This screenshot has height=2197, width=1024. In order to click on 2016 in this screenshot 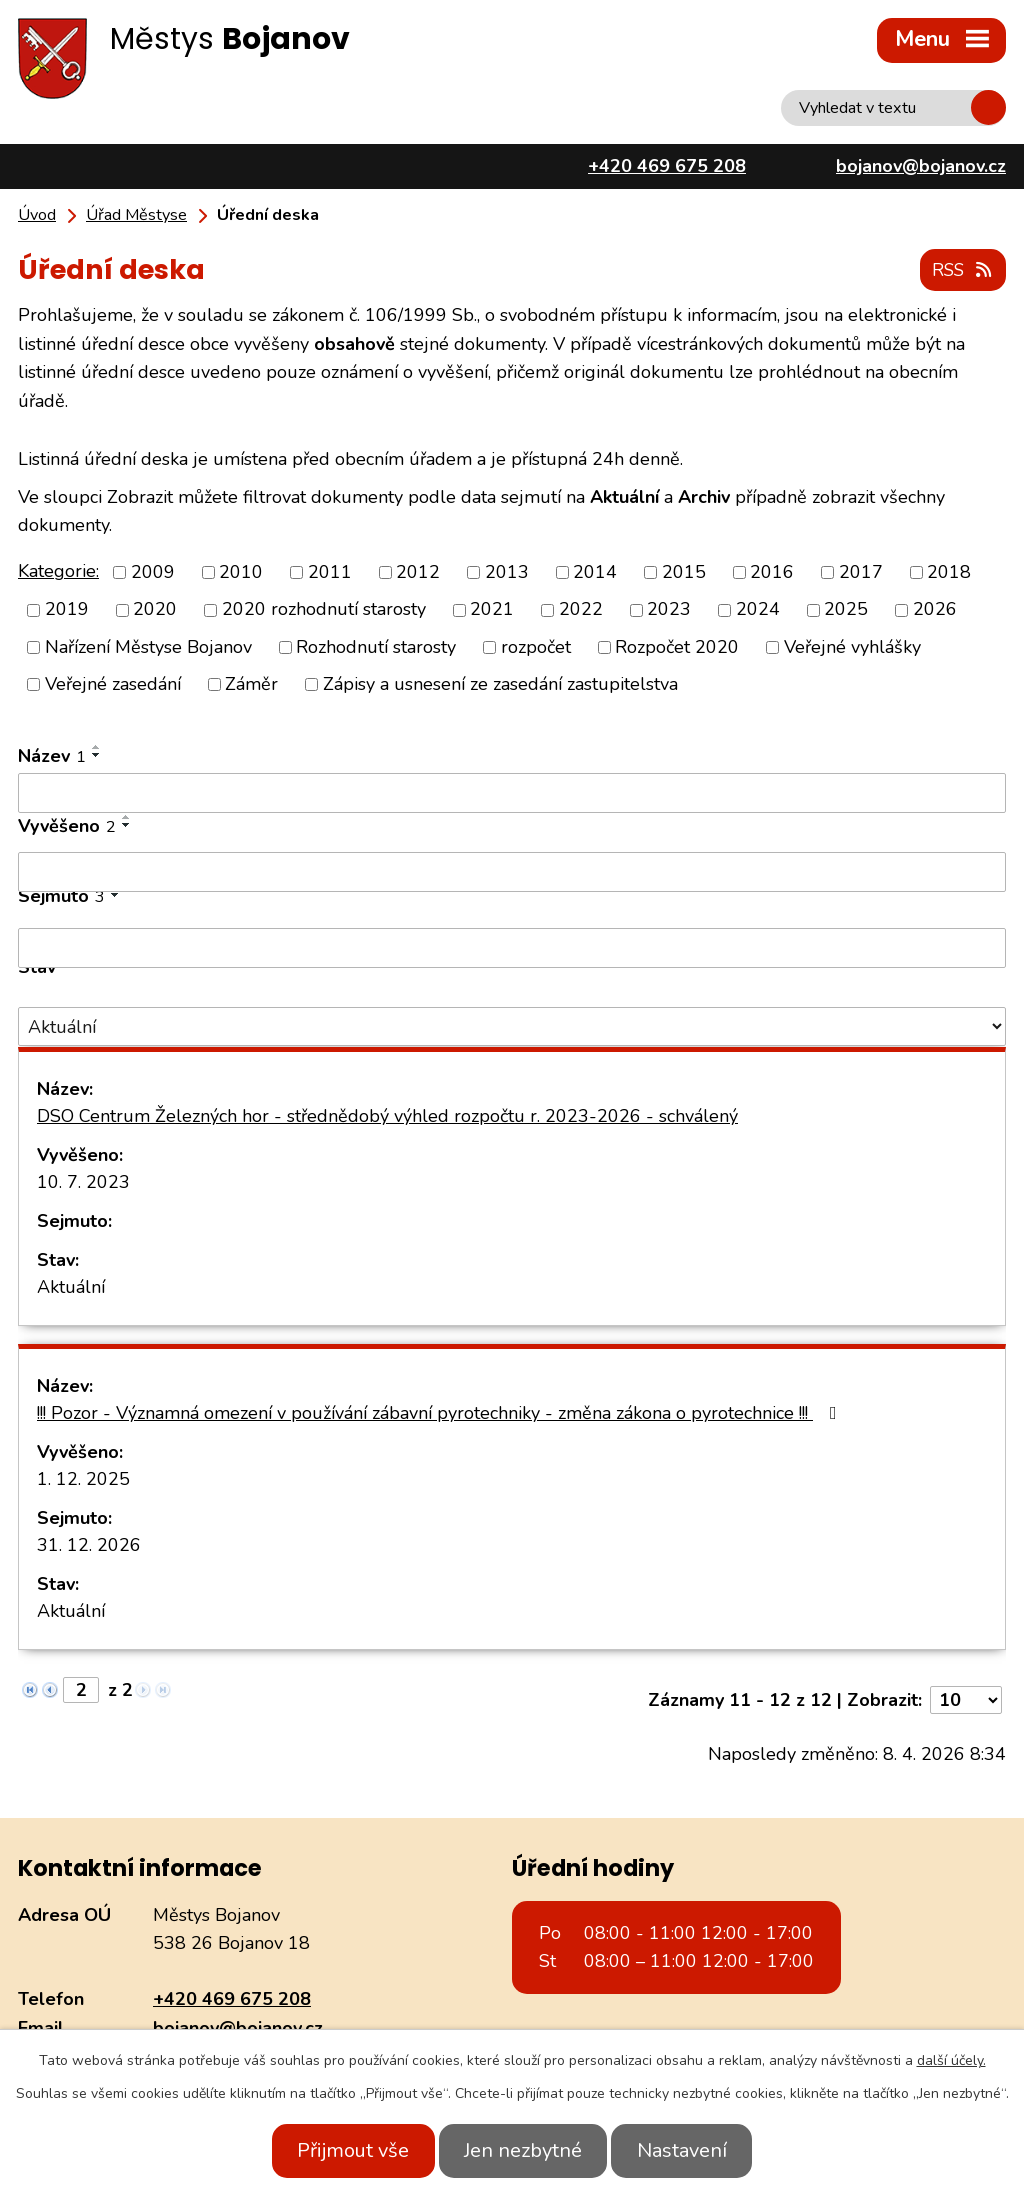, I will do `click(772, 571)`.